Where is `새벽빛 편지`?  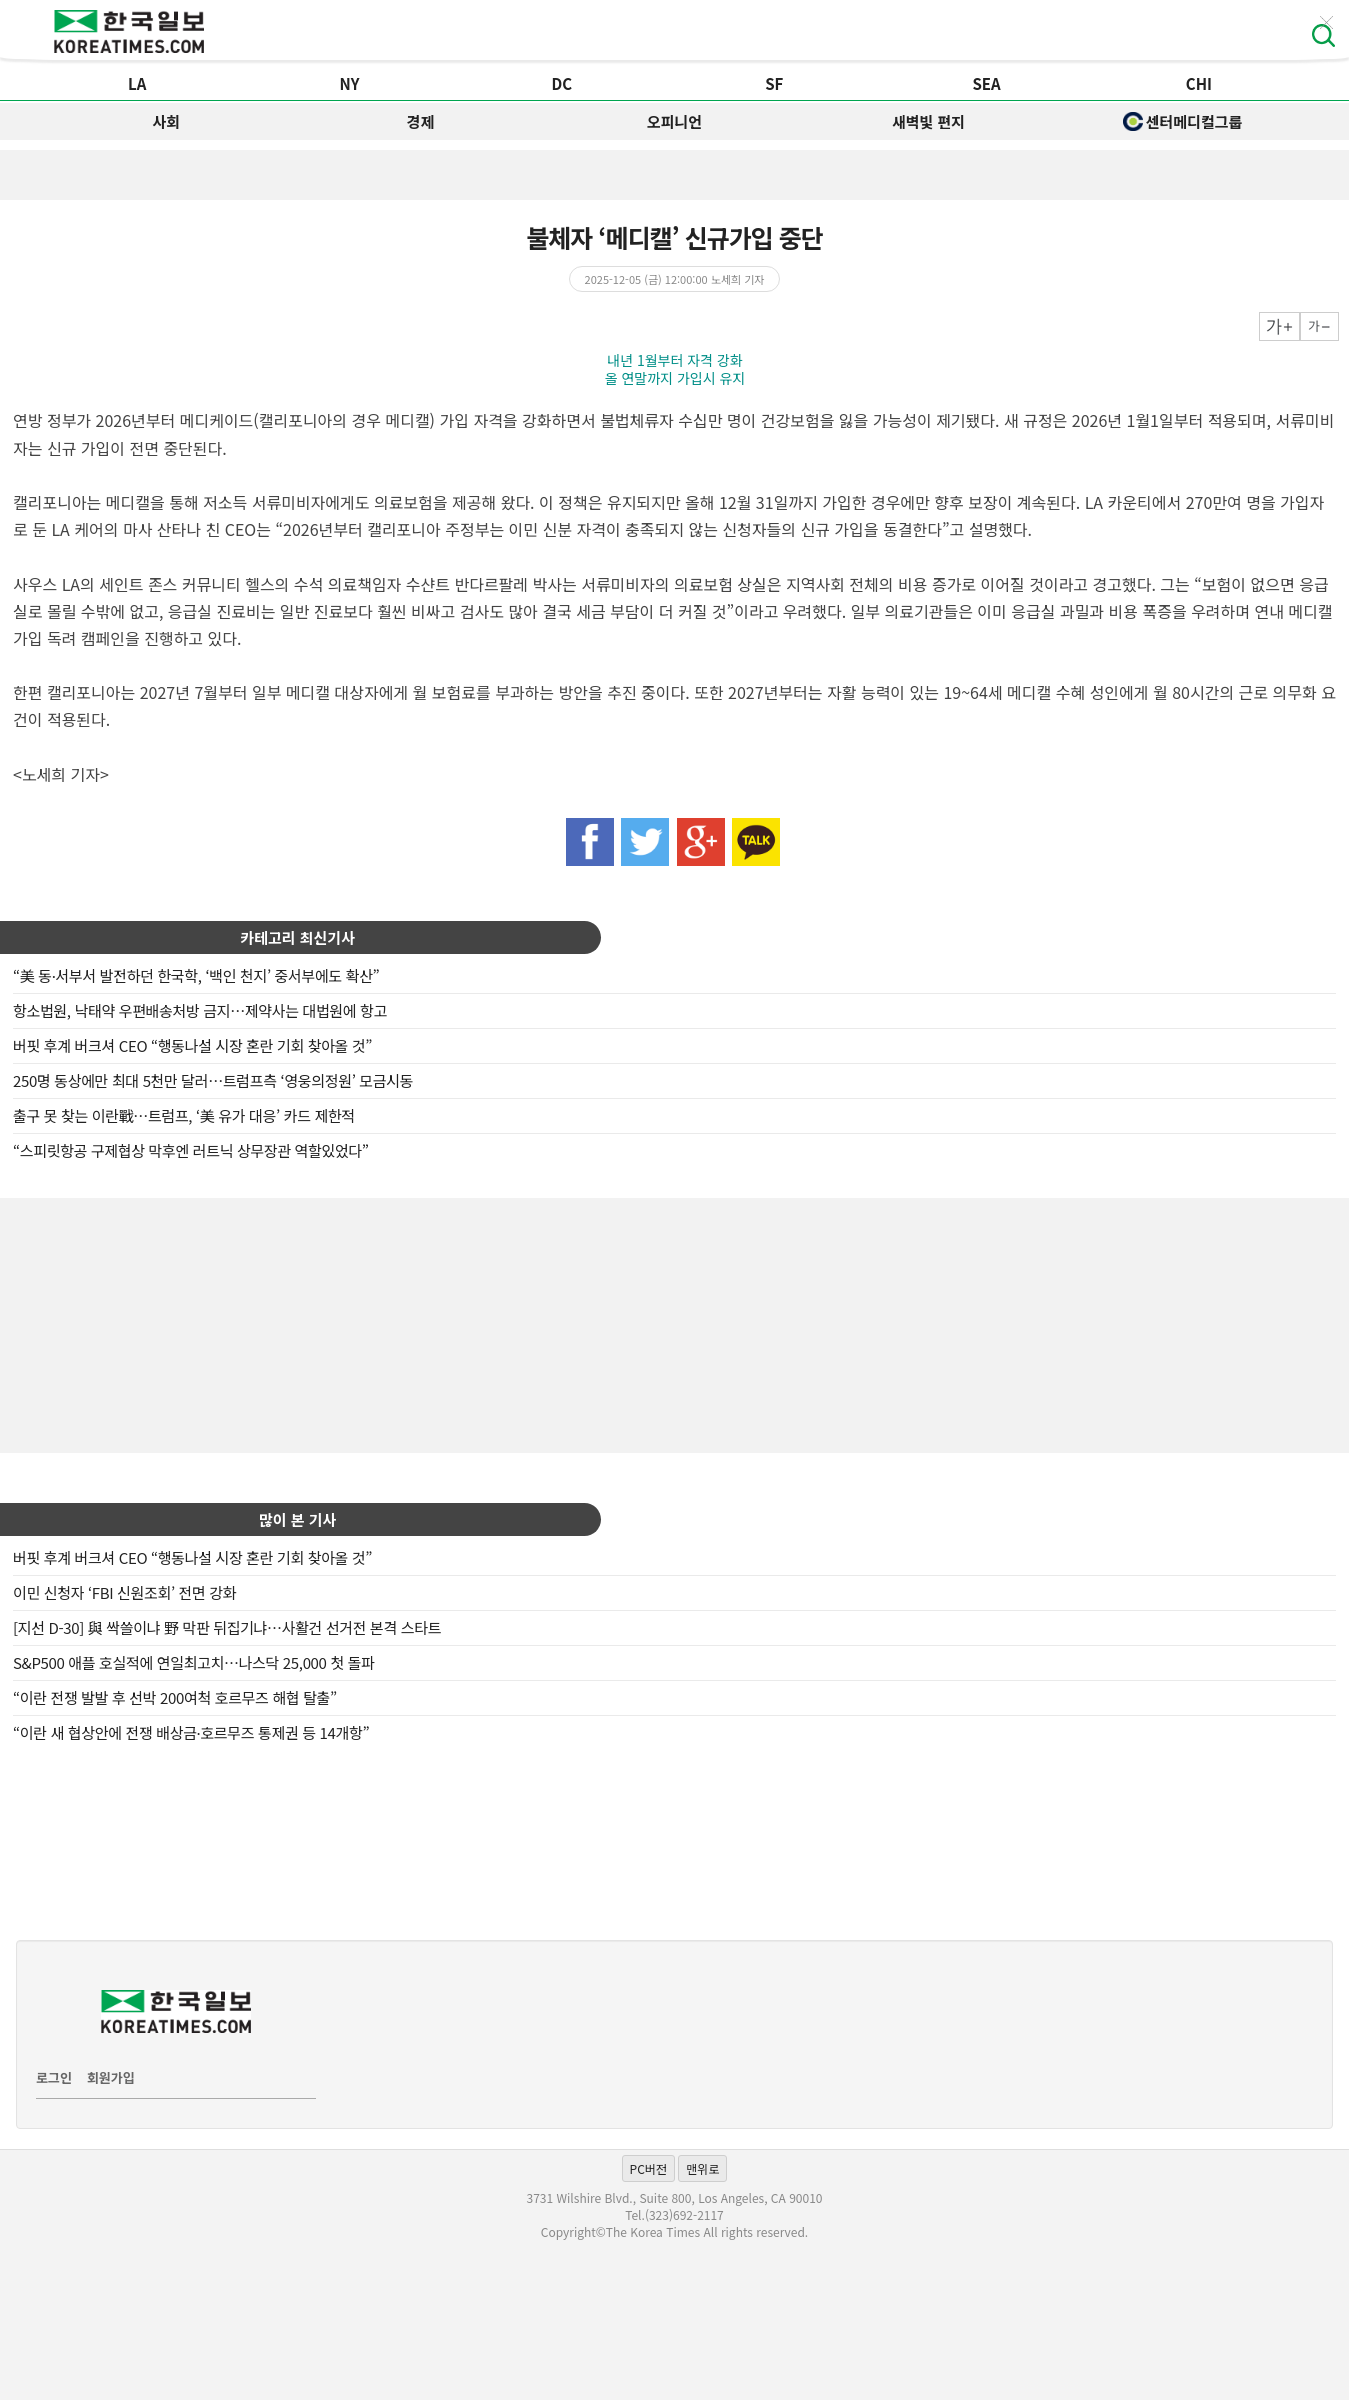
새벽빛 편지 is located at coordinates (928, 121).